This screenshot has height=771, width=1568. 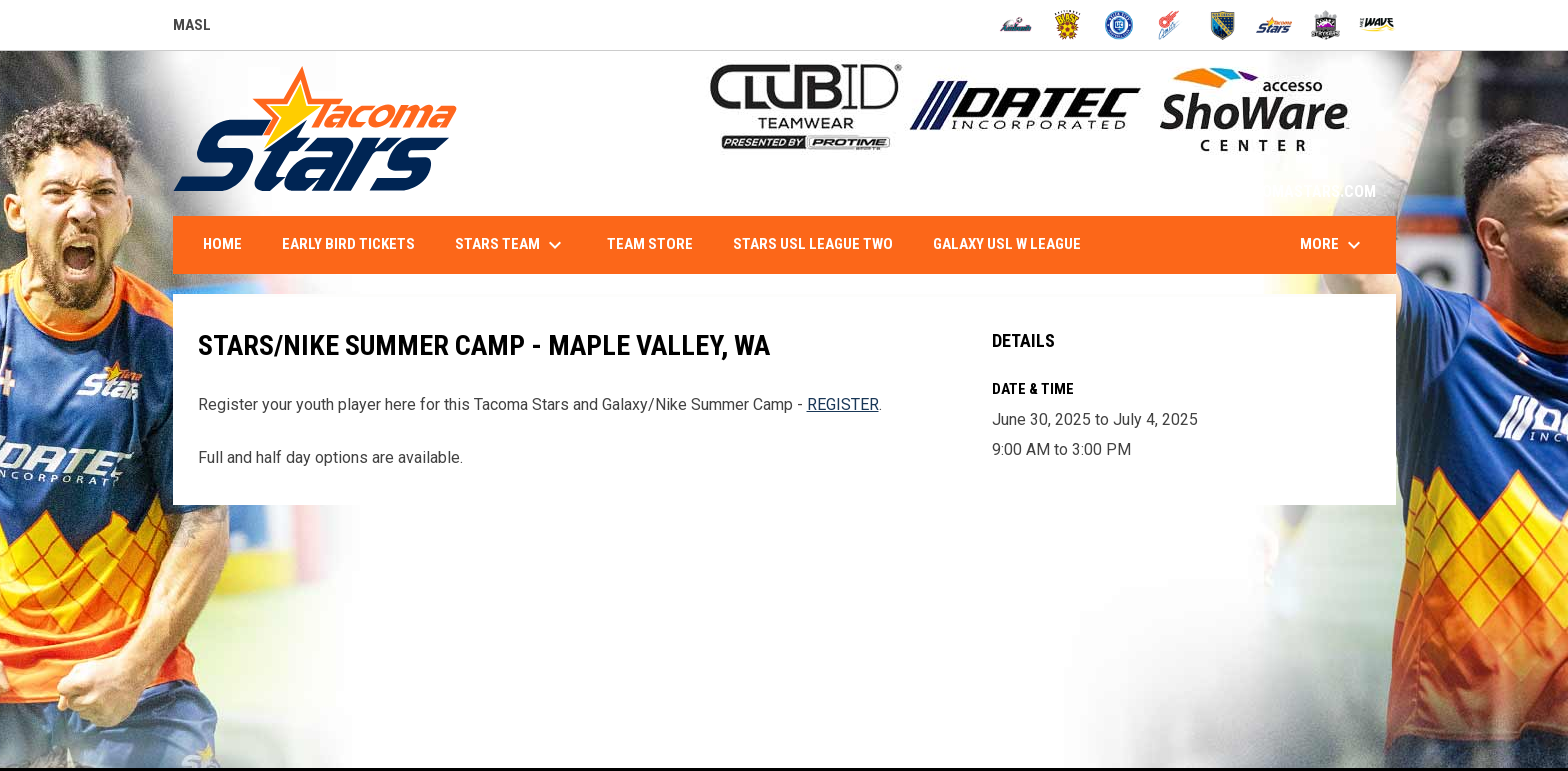 What do you see at coordinates (1015, 25) in the screenshot?
I see `[Ambush]` at bounding box center [1015, 25].